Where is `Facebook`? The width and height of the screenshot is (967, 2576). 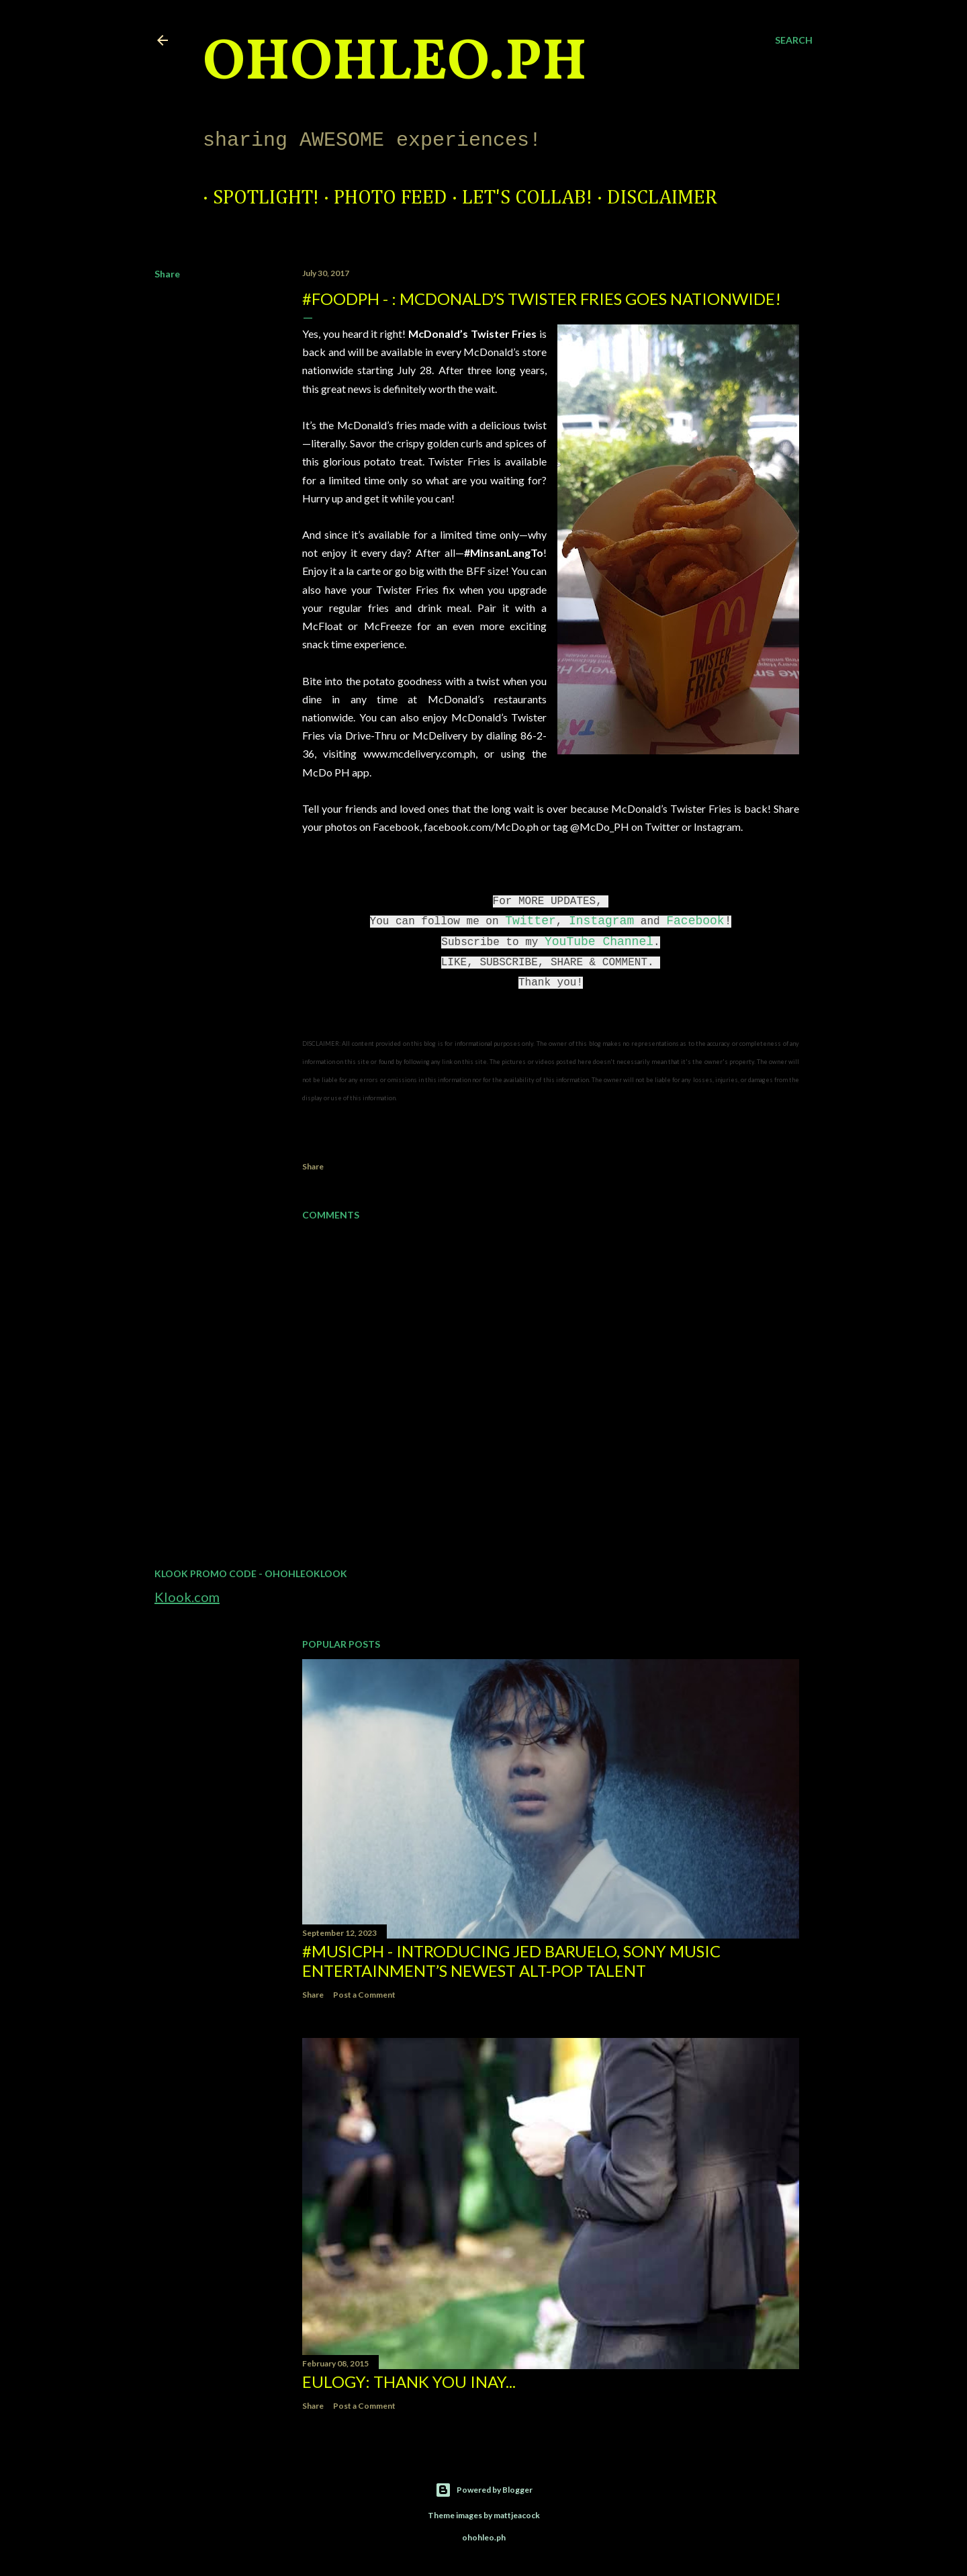
Facebook is located at coordinates (695, 921).